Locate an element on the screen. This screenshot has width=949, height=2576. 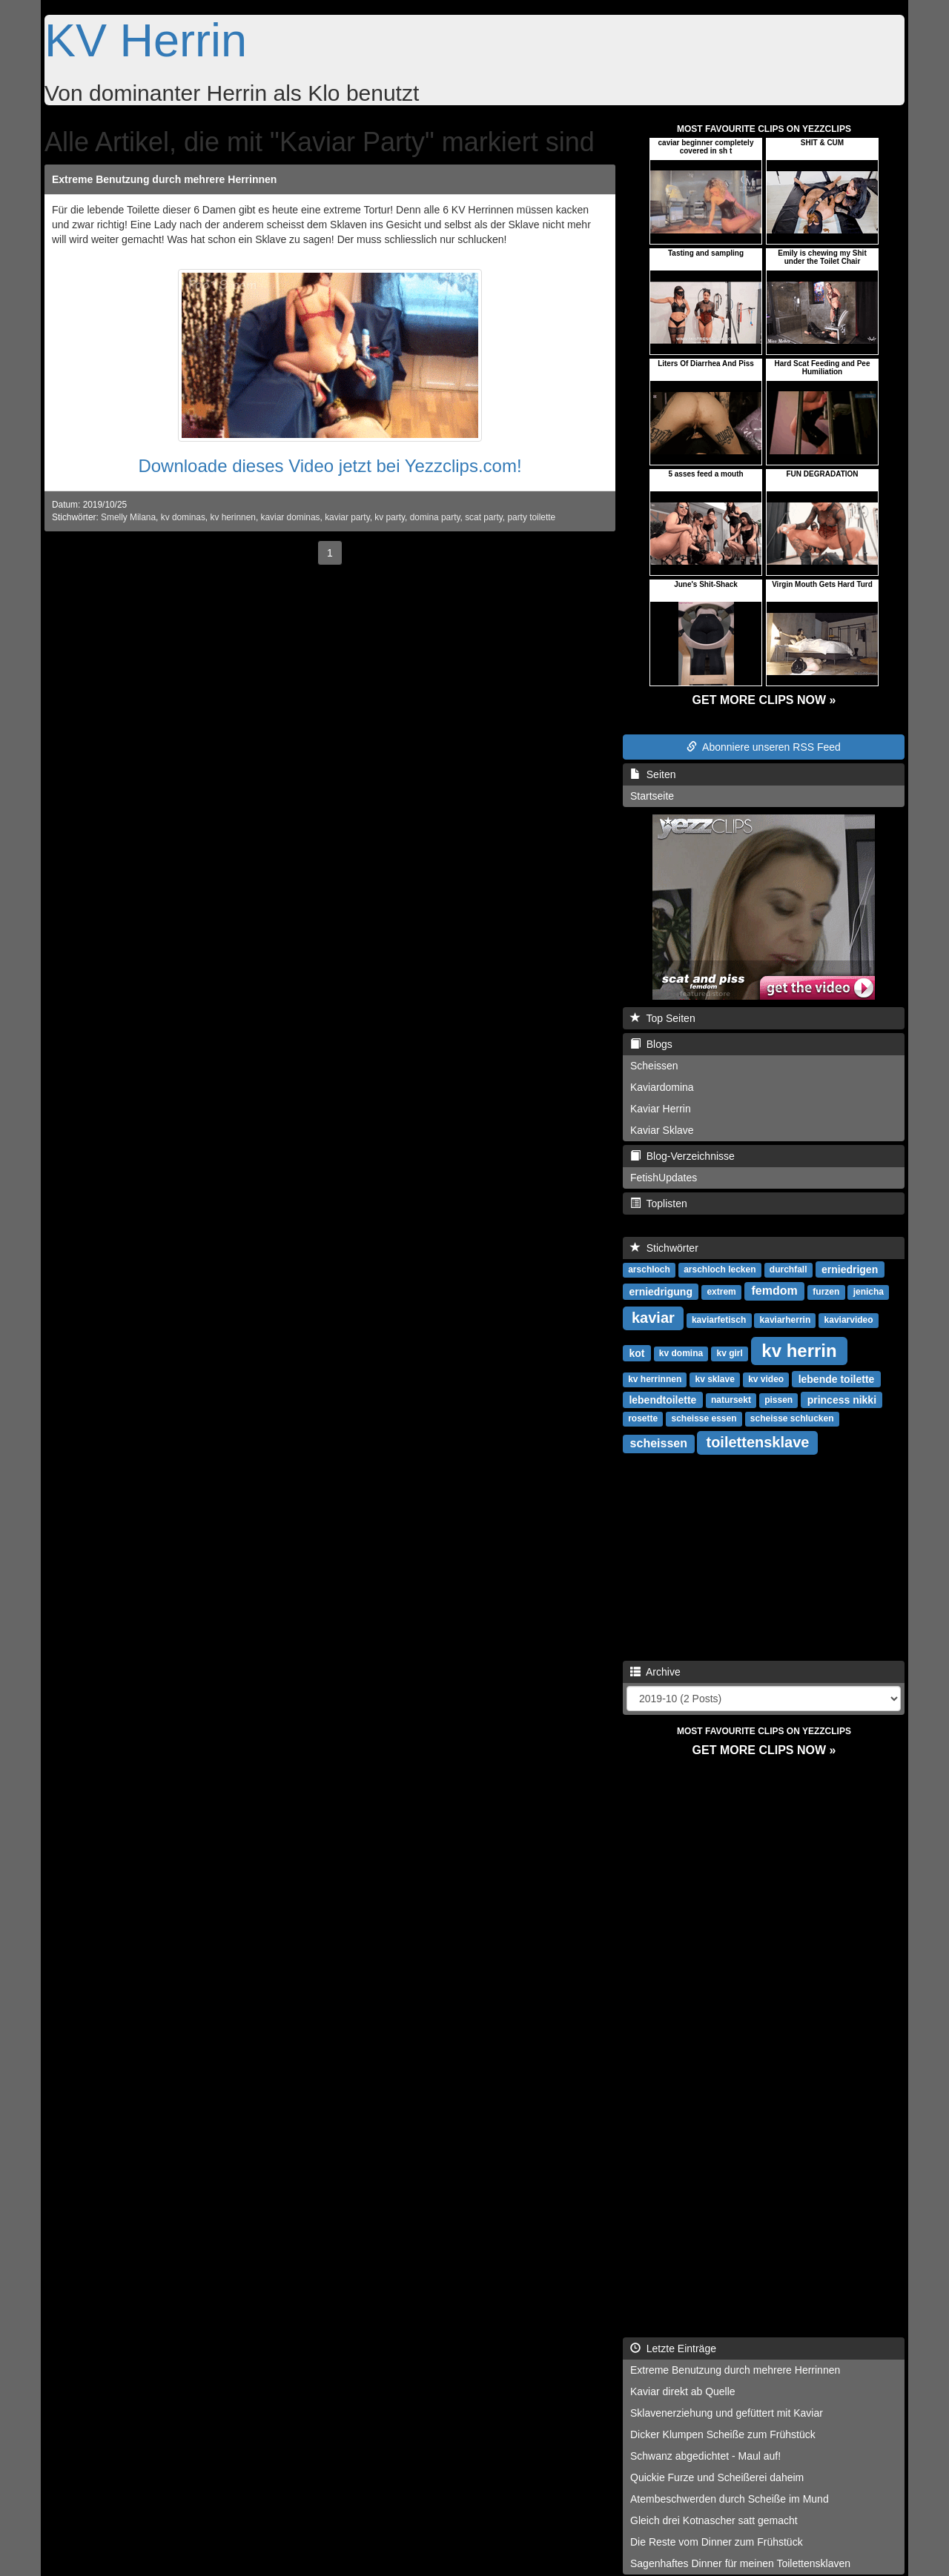
kaviarfetisch is located at coordinates (719, 1320).